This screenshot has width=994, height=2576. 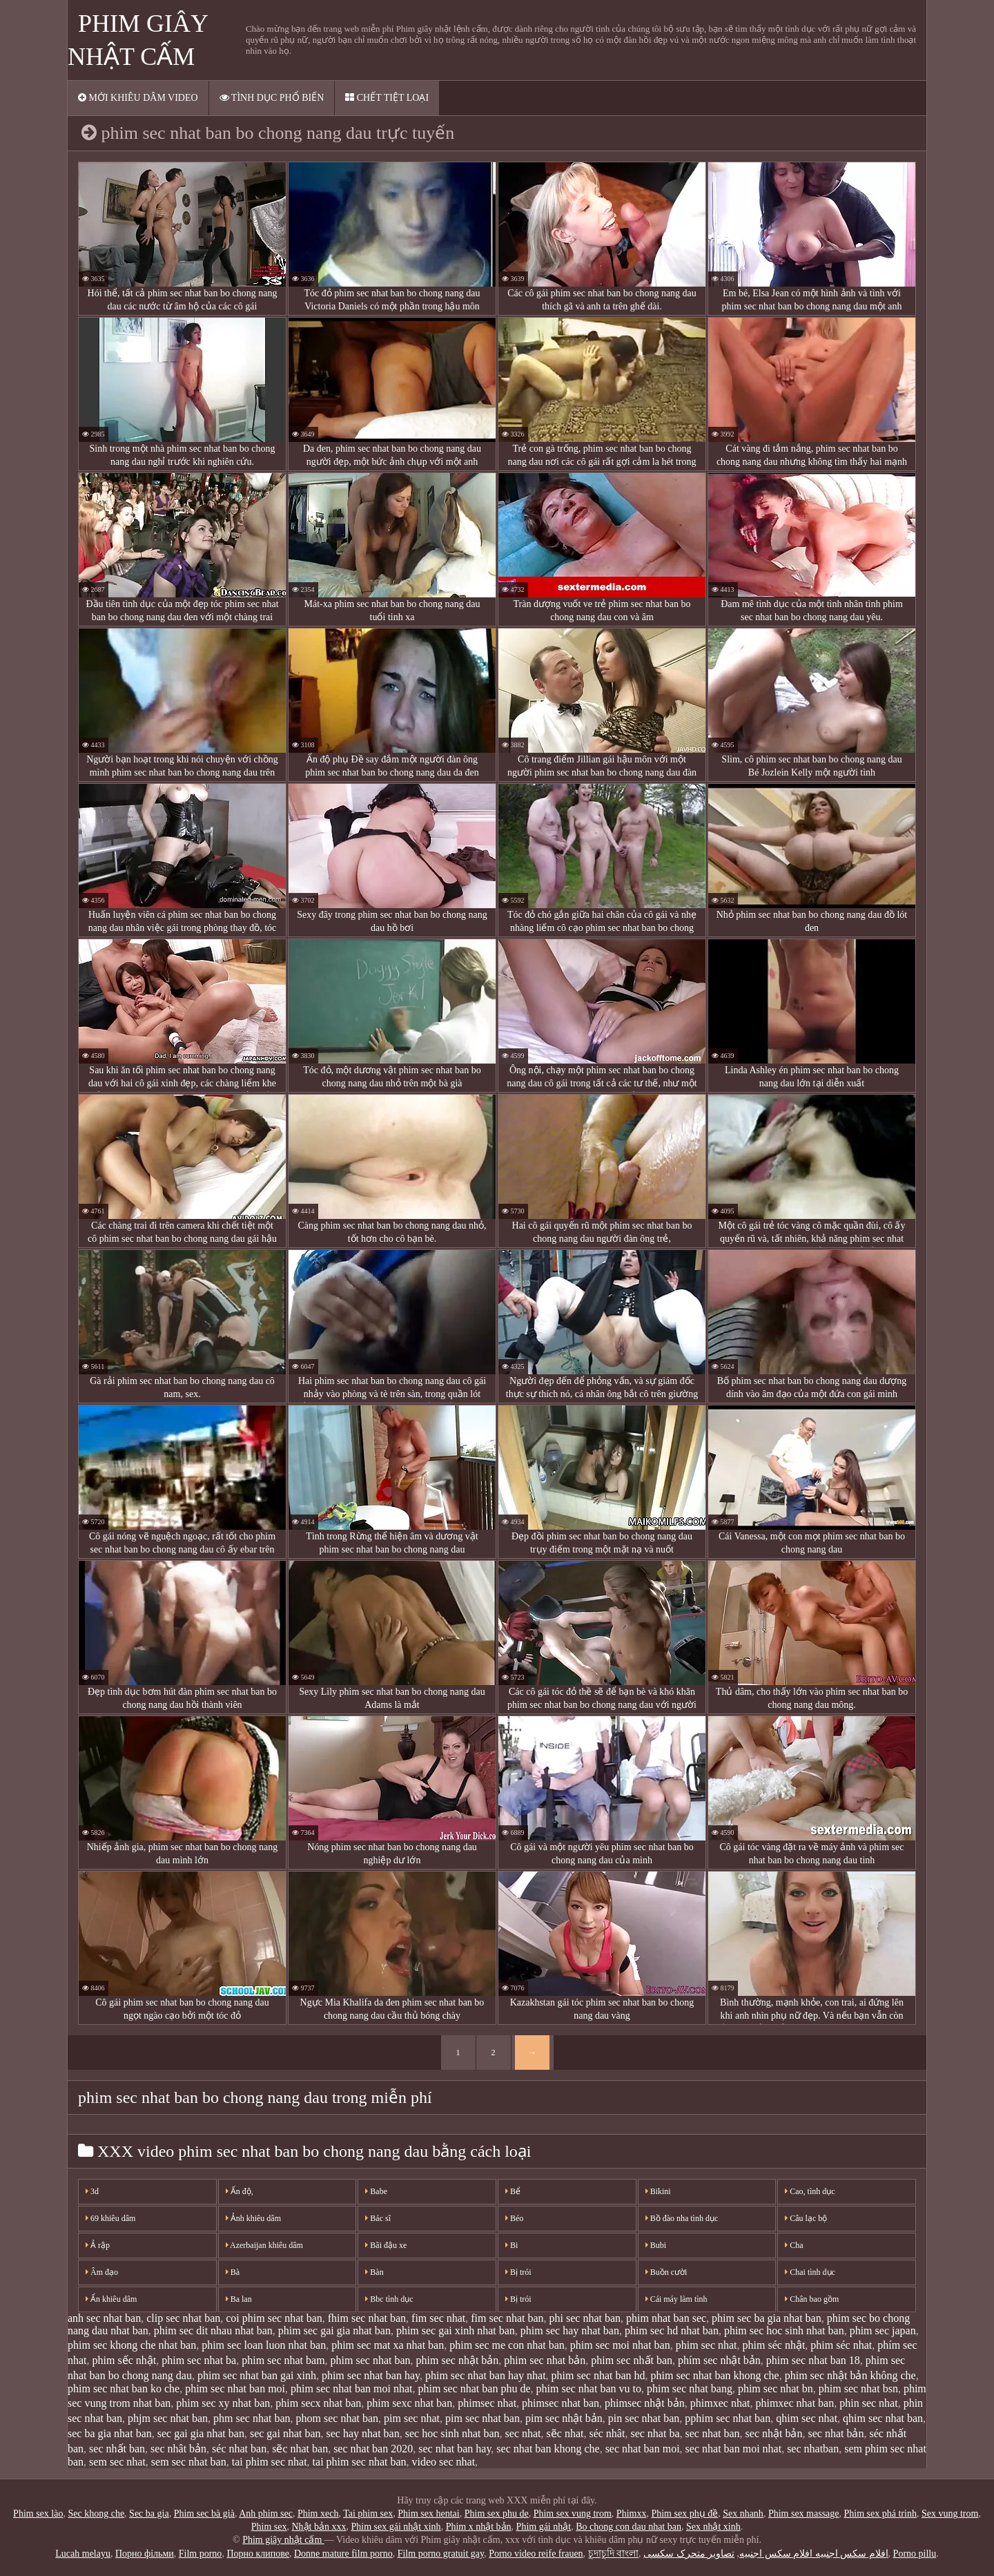 What do you see at coordinates (713, 2526) in the screenshot?
I see `Sex nhật xinh` at bounding box center [713, 2526].